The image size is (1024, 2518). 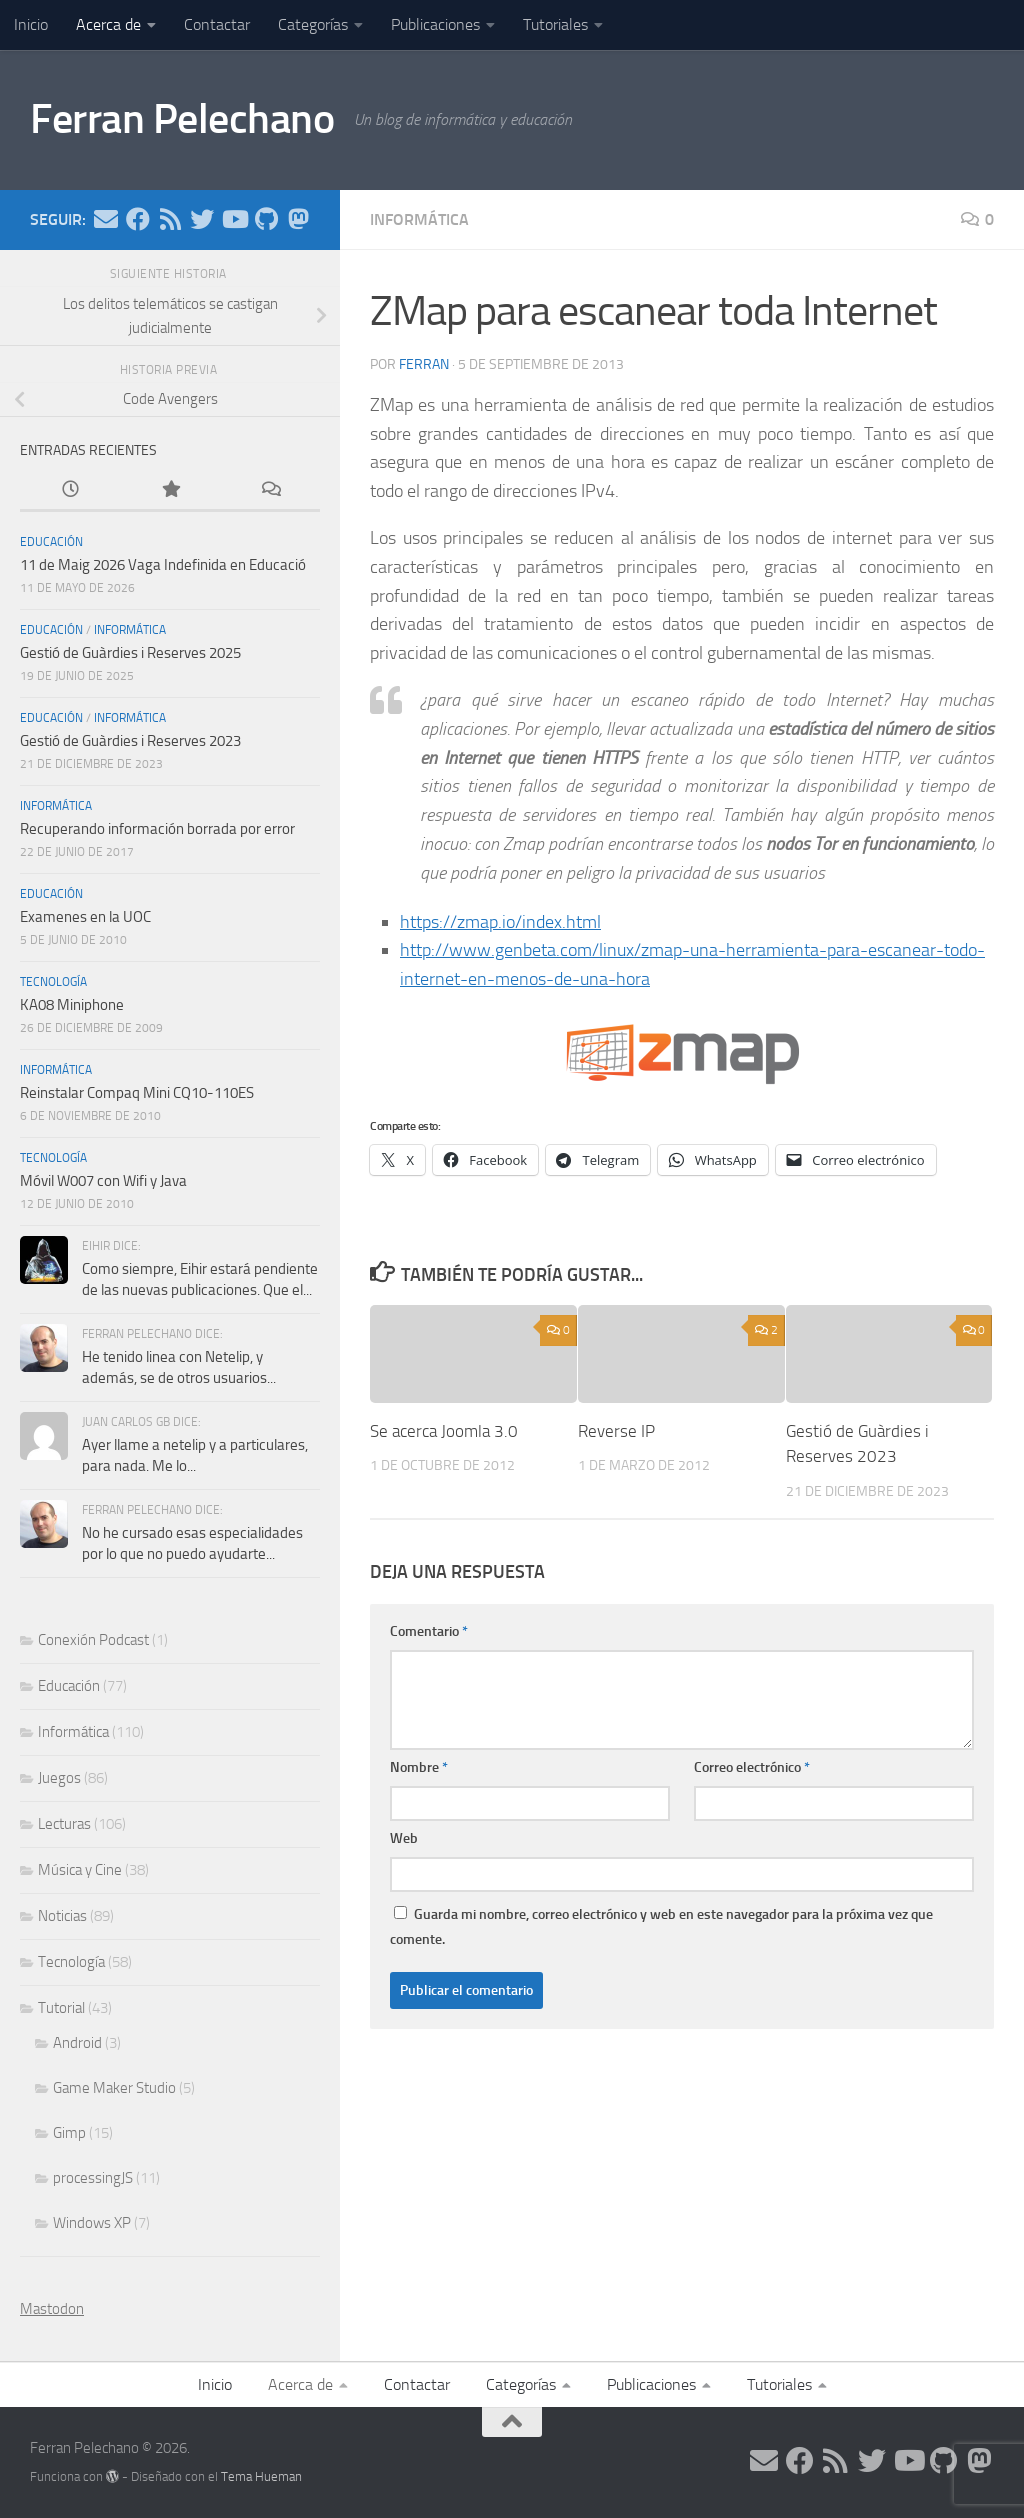 I want to click on Contactar, so click(x=217, y=24).